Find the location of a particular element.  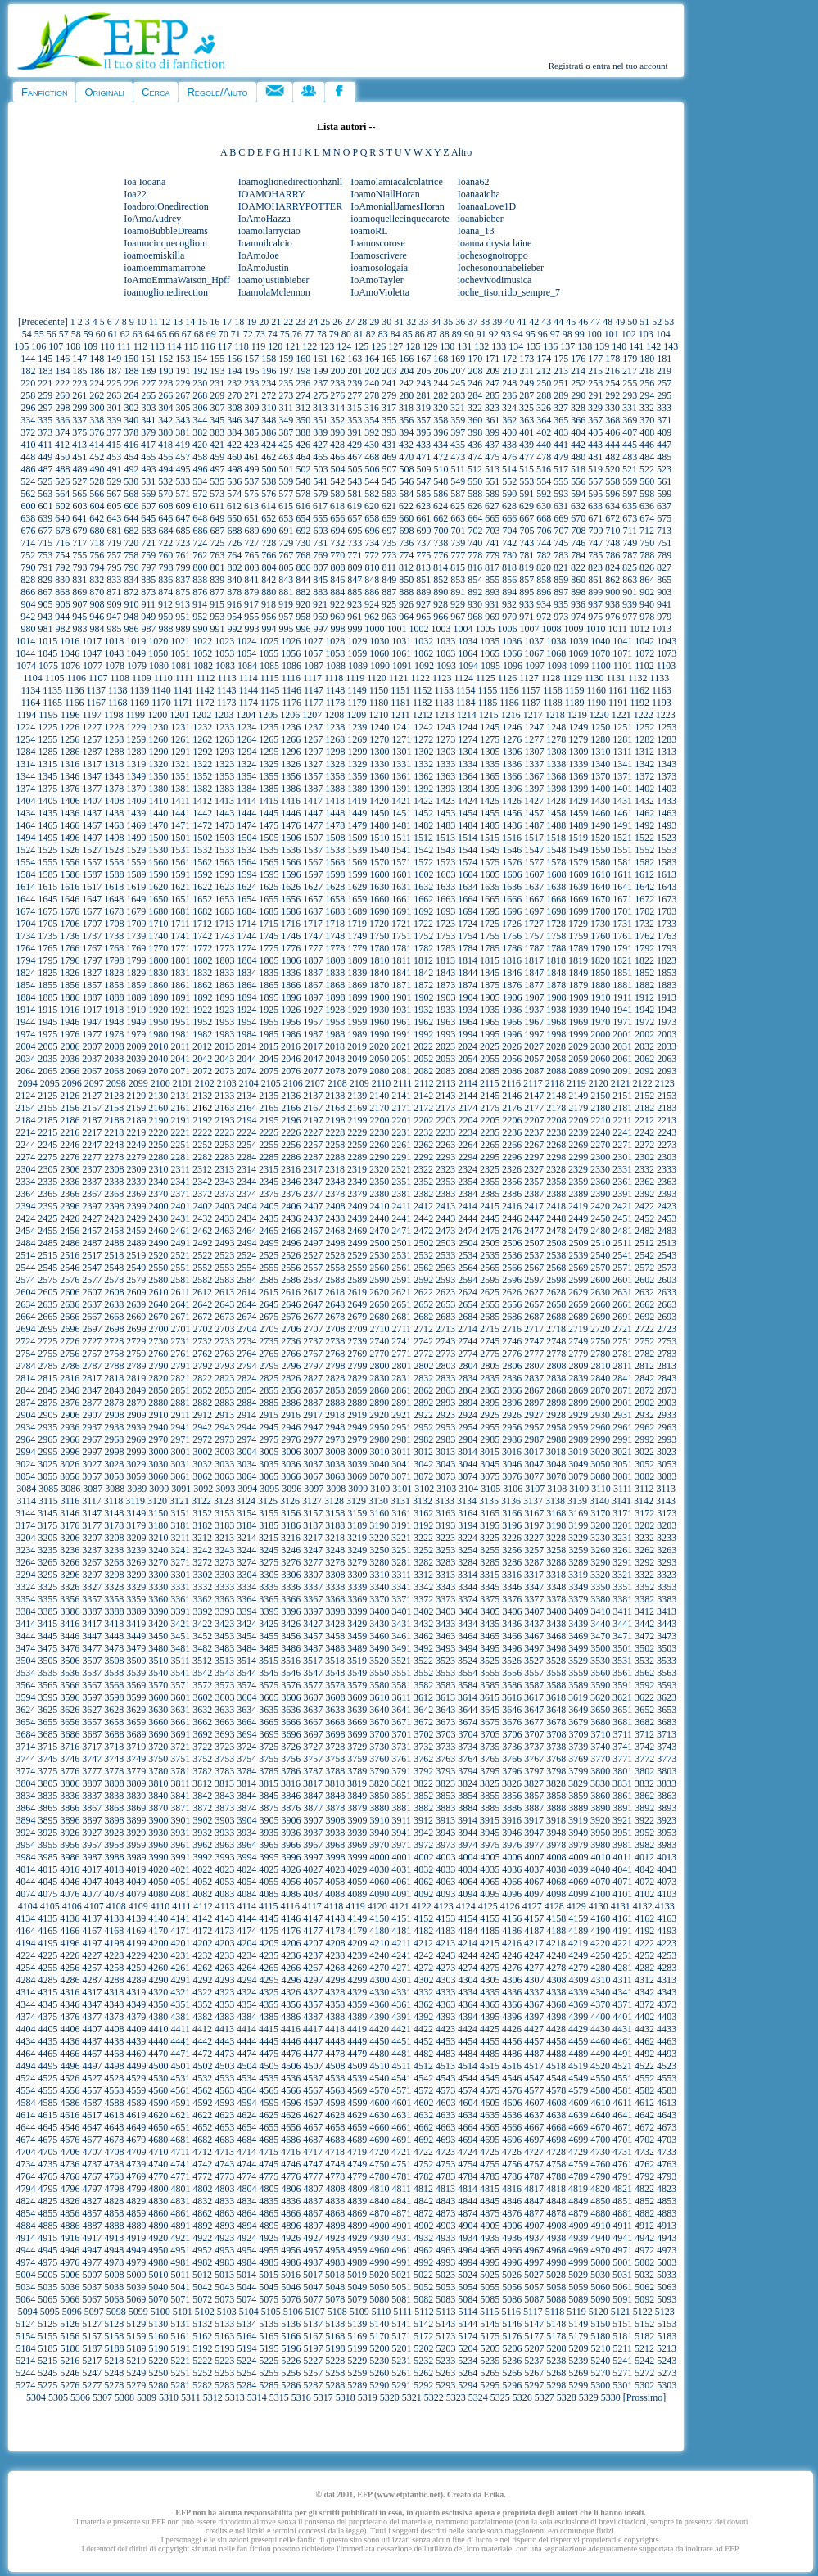

687 is located at coordinates (217, 530).